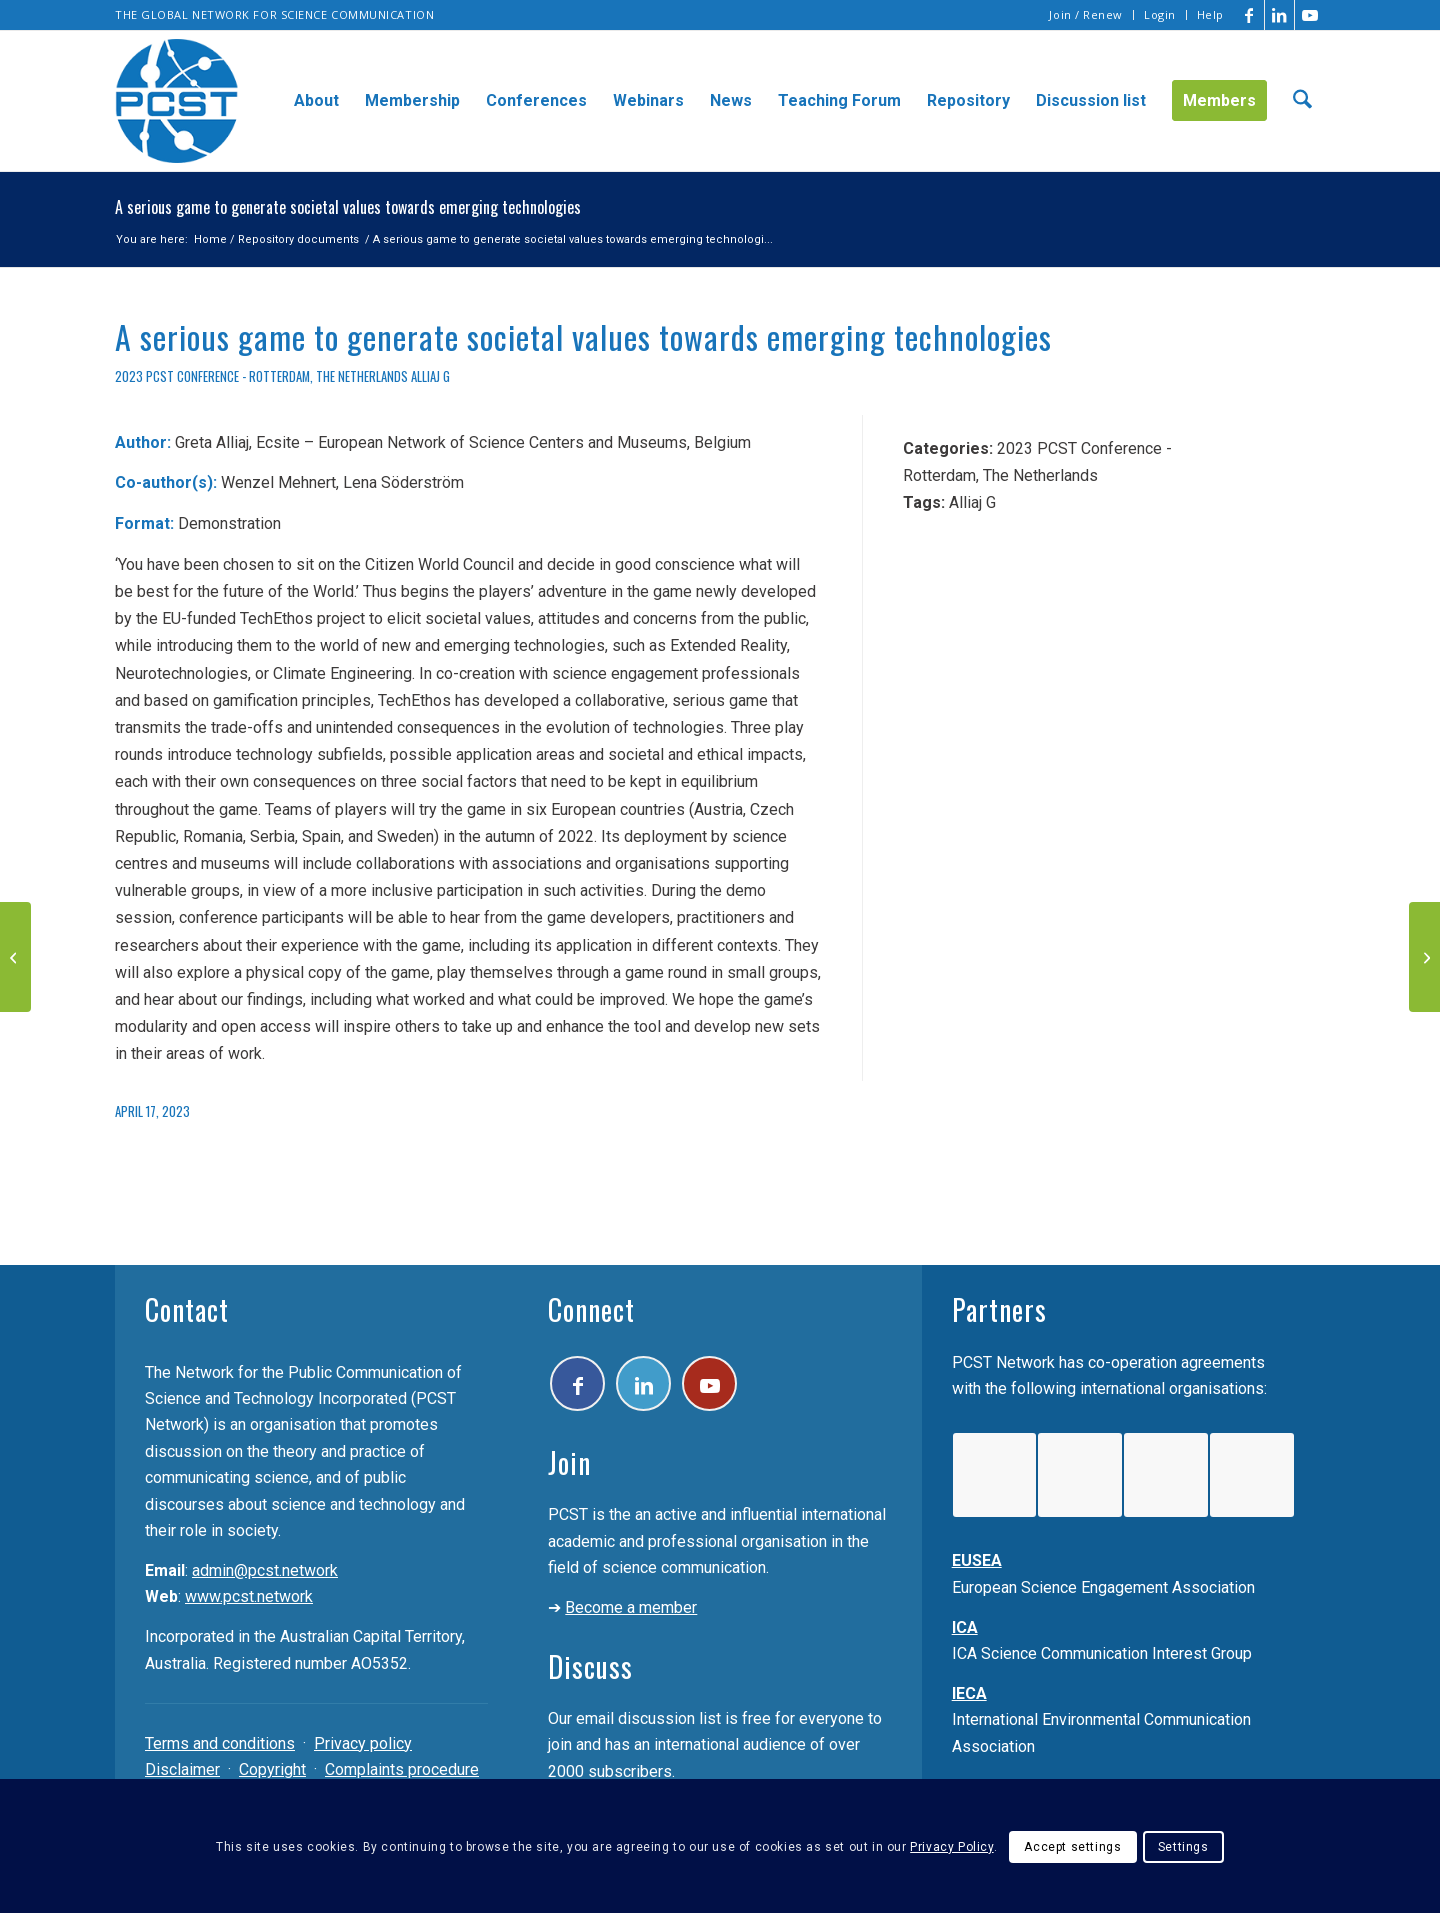 This screenshot has height=1913, width=1440. I want to click on Disclaimer, so click(182, 1769).